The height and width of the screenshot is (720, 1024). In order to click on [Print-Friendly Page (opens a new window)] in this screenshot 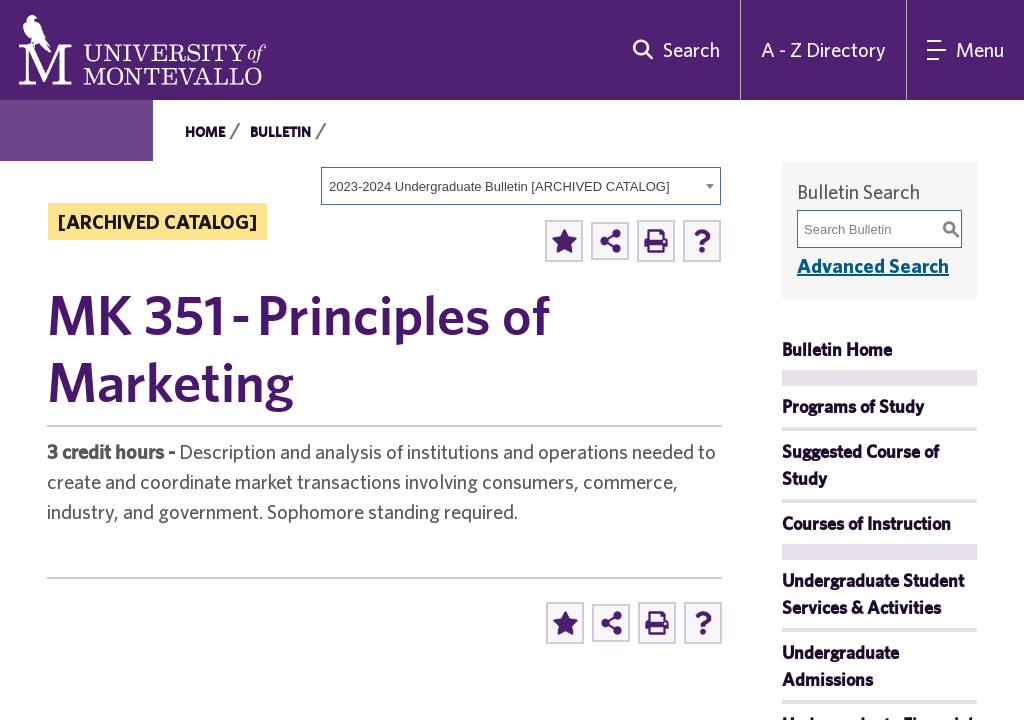, I will do `click(656, 241)`.